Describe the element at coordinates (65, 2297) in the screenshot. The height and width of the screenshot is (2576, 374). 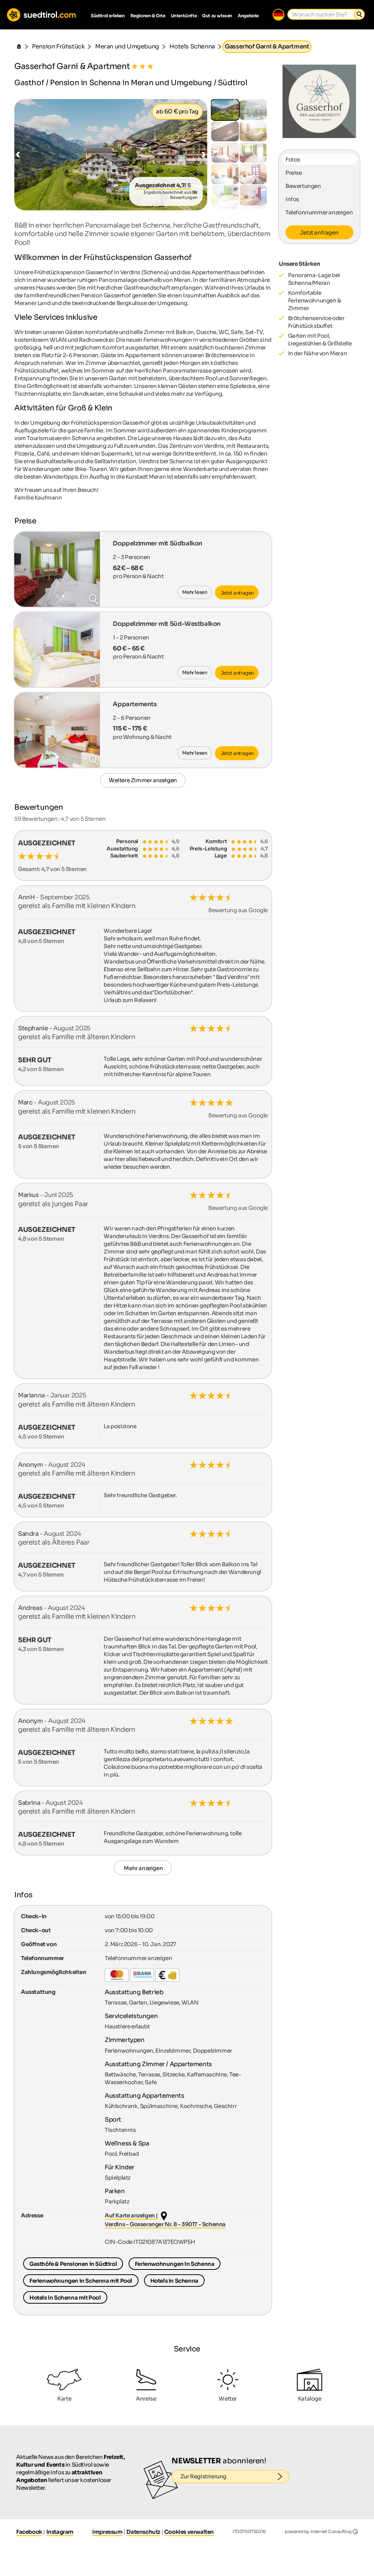
I see `Hotels in Schenna mit Pool` at that location.